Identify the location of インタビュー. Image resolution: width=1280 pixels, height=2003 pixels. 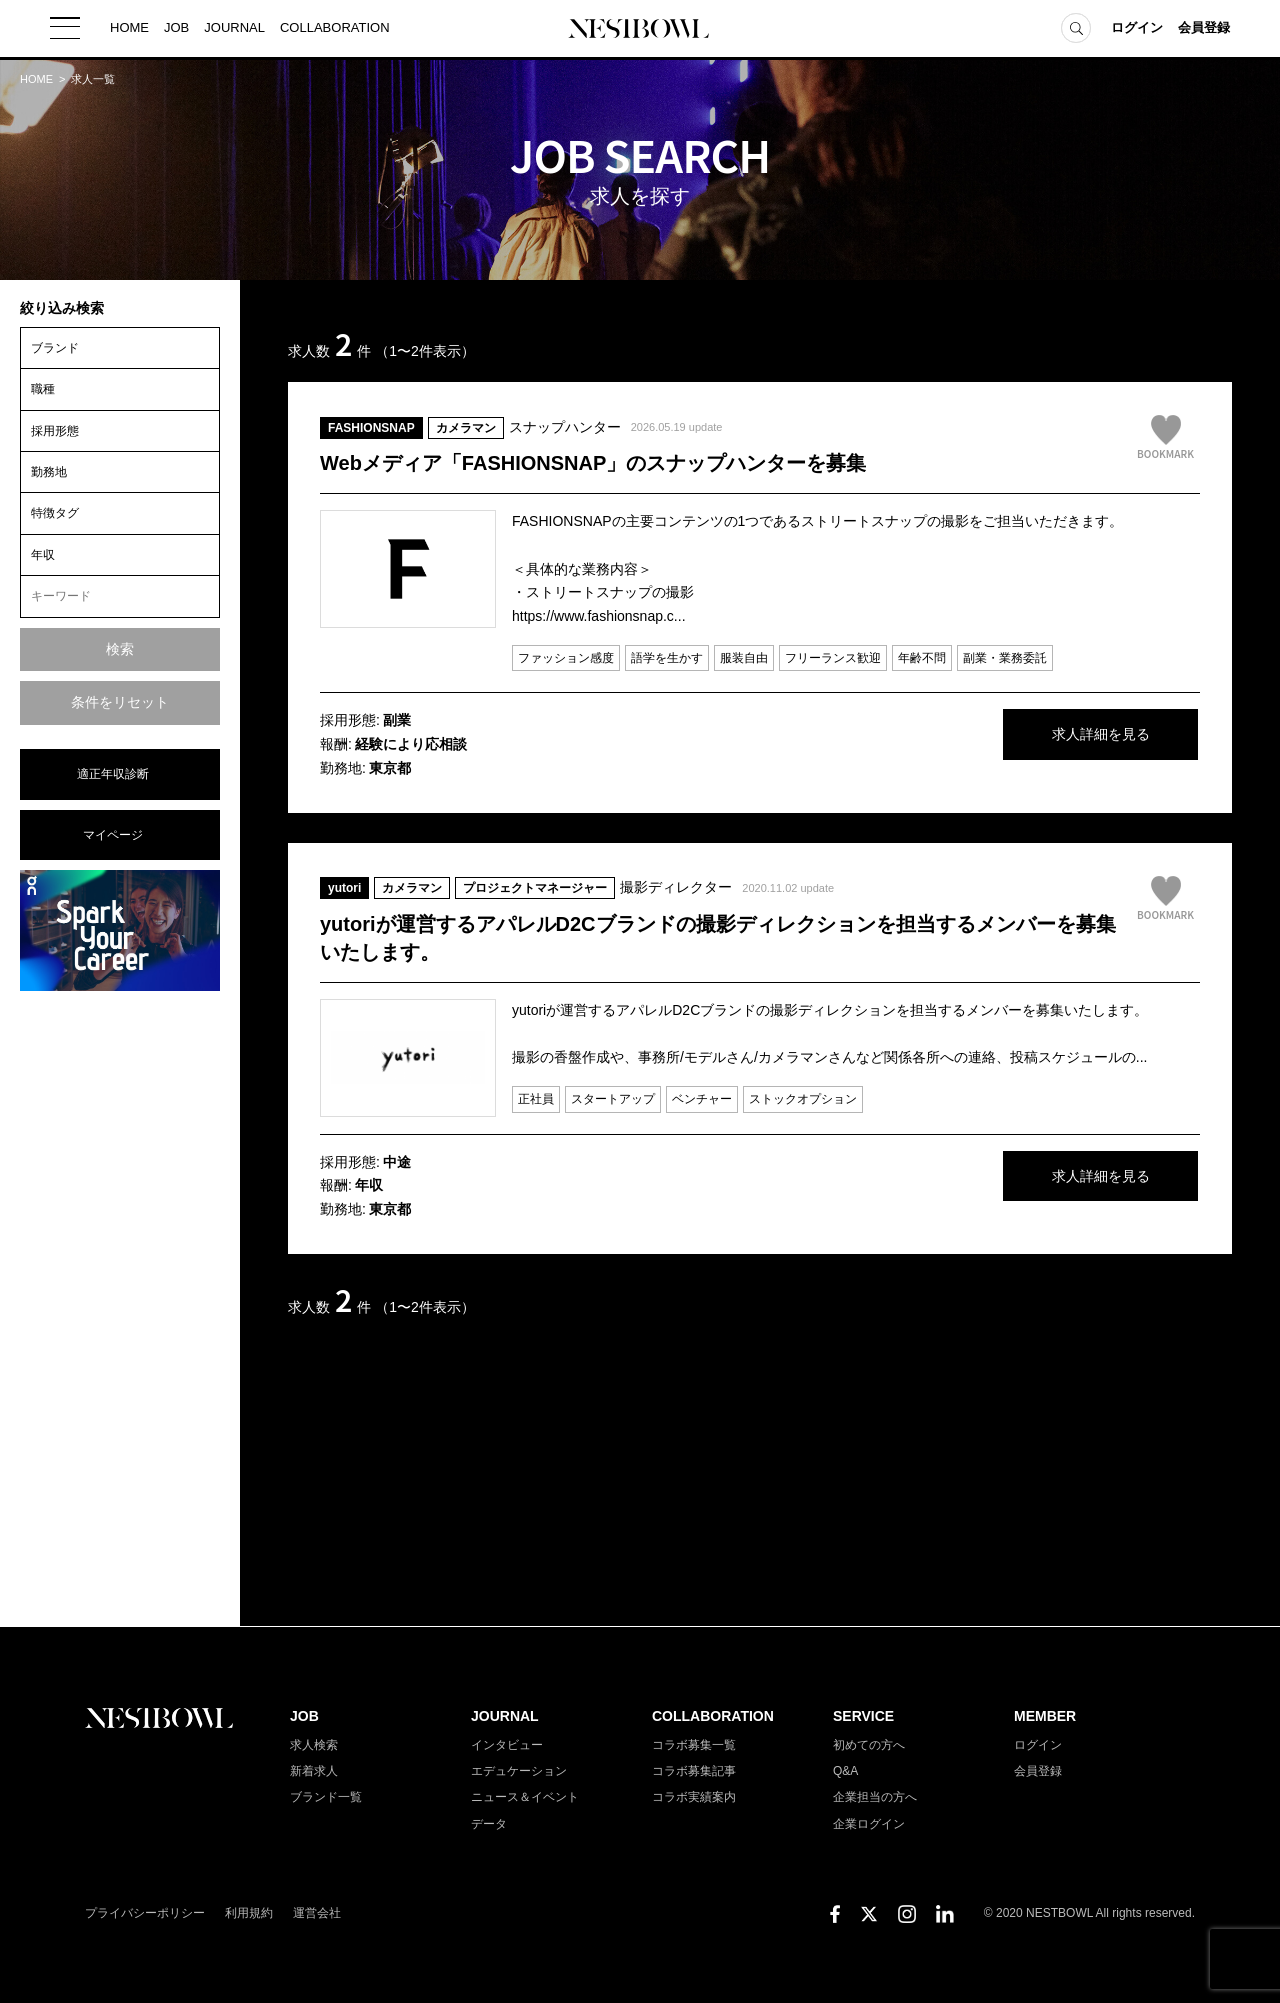
(507, 1745).